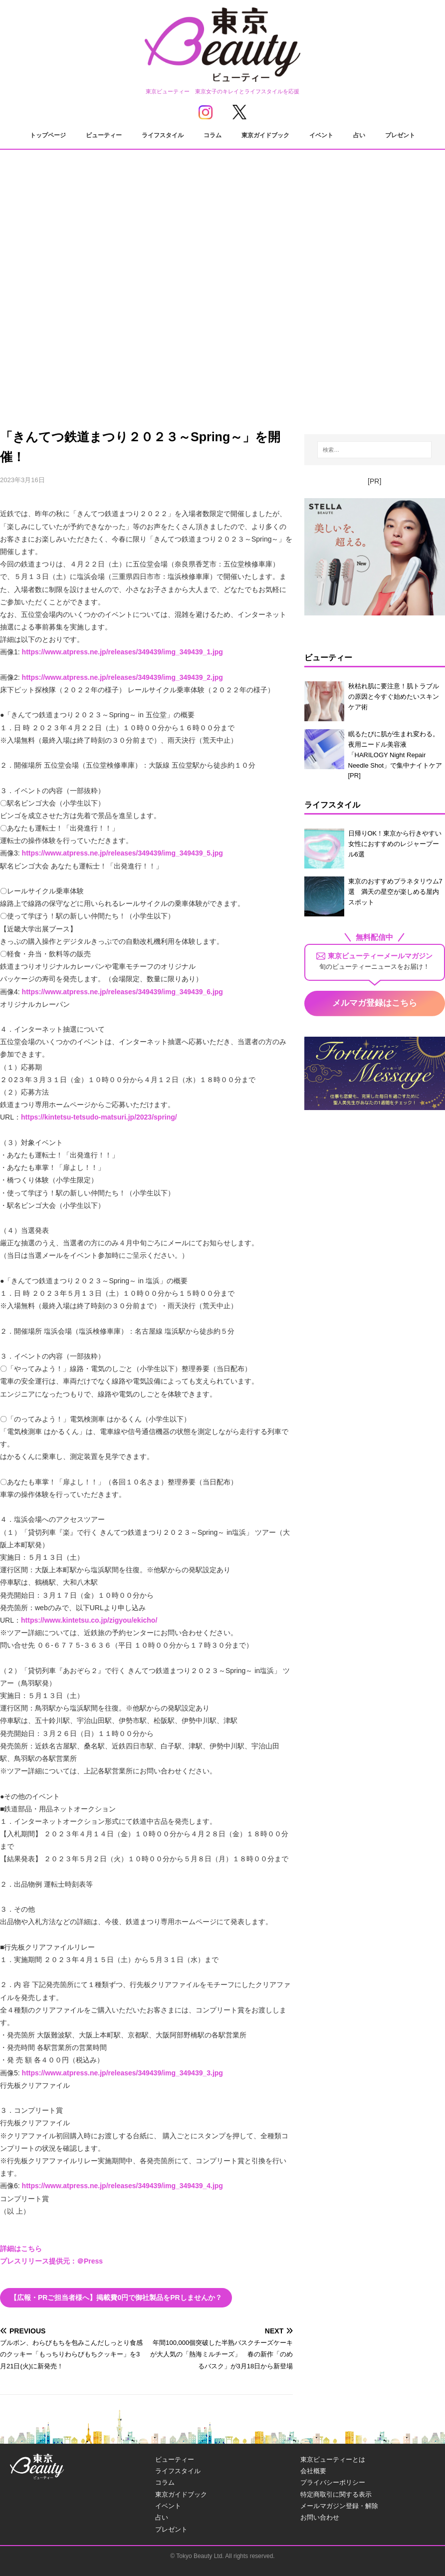 This screenshot has width=445, height=2576. Describe the element at coordinates (122, 853) in the screenshot. I see `https://www.atpress.ne.jp/releases/349439/img_349439_5.jpg` at that location.